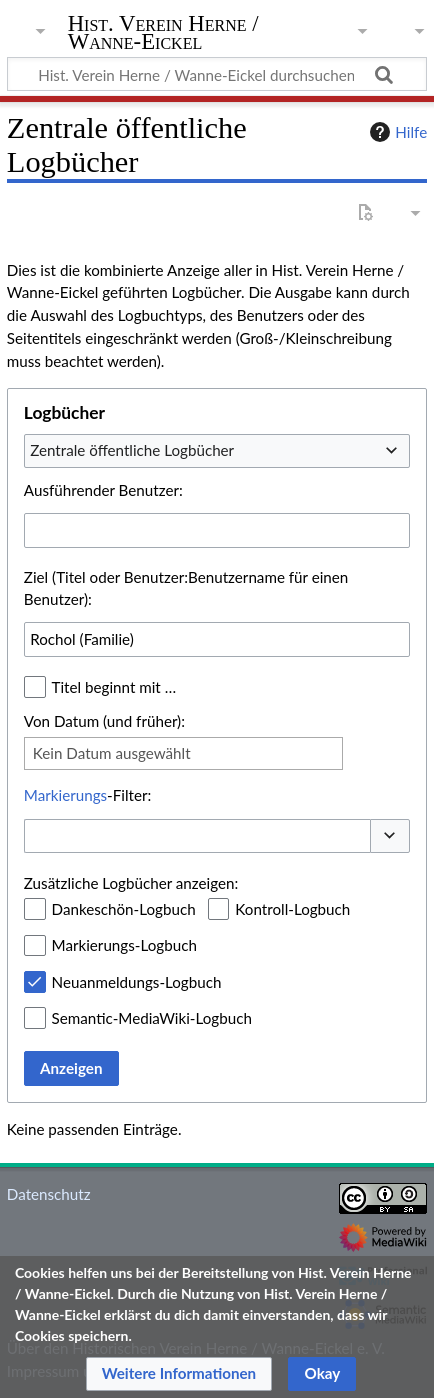  Describe the element at coordinates (112, 753) in the screenshot. I see `Kein Datum ausgewählt` at that location.